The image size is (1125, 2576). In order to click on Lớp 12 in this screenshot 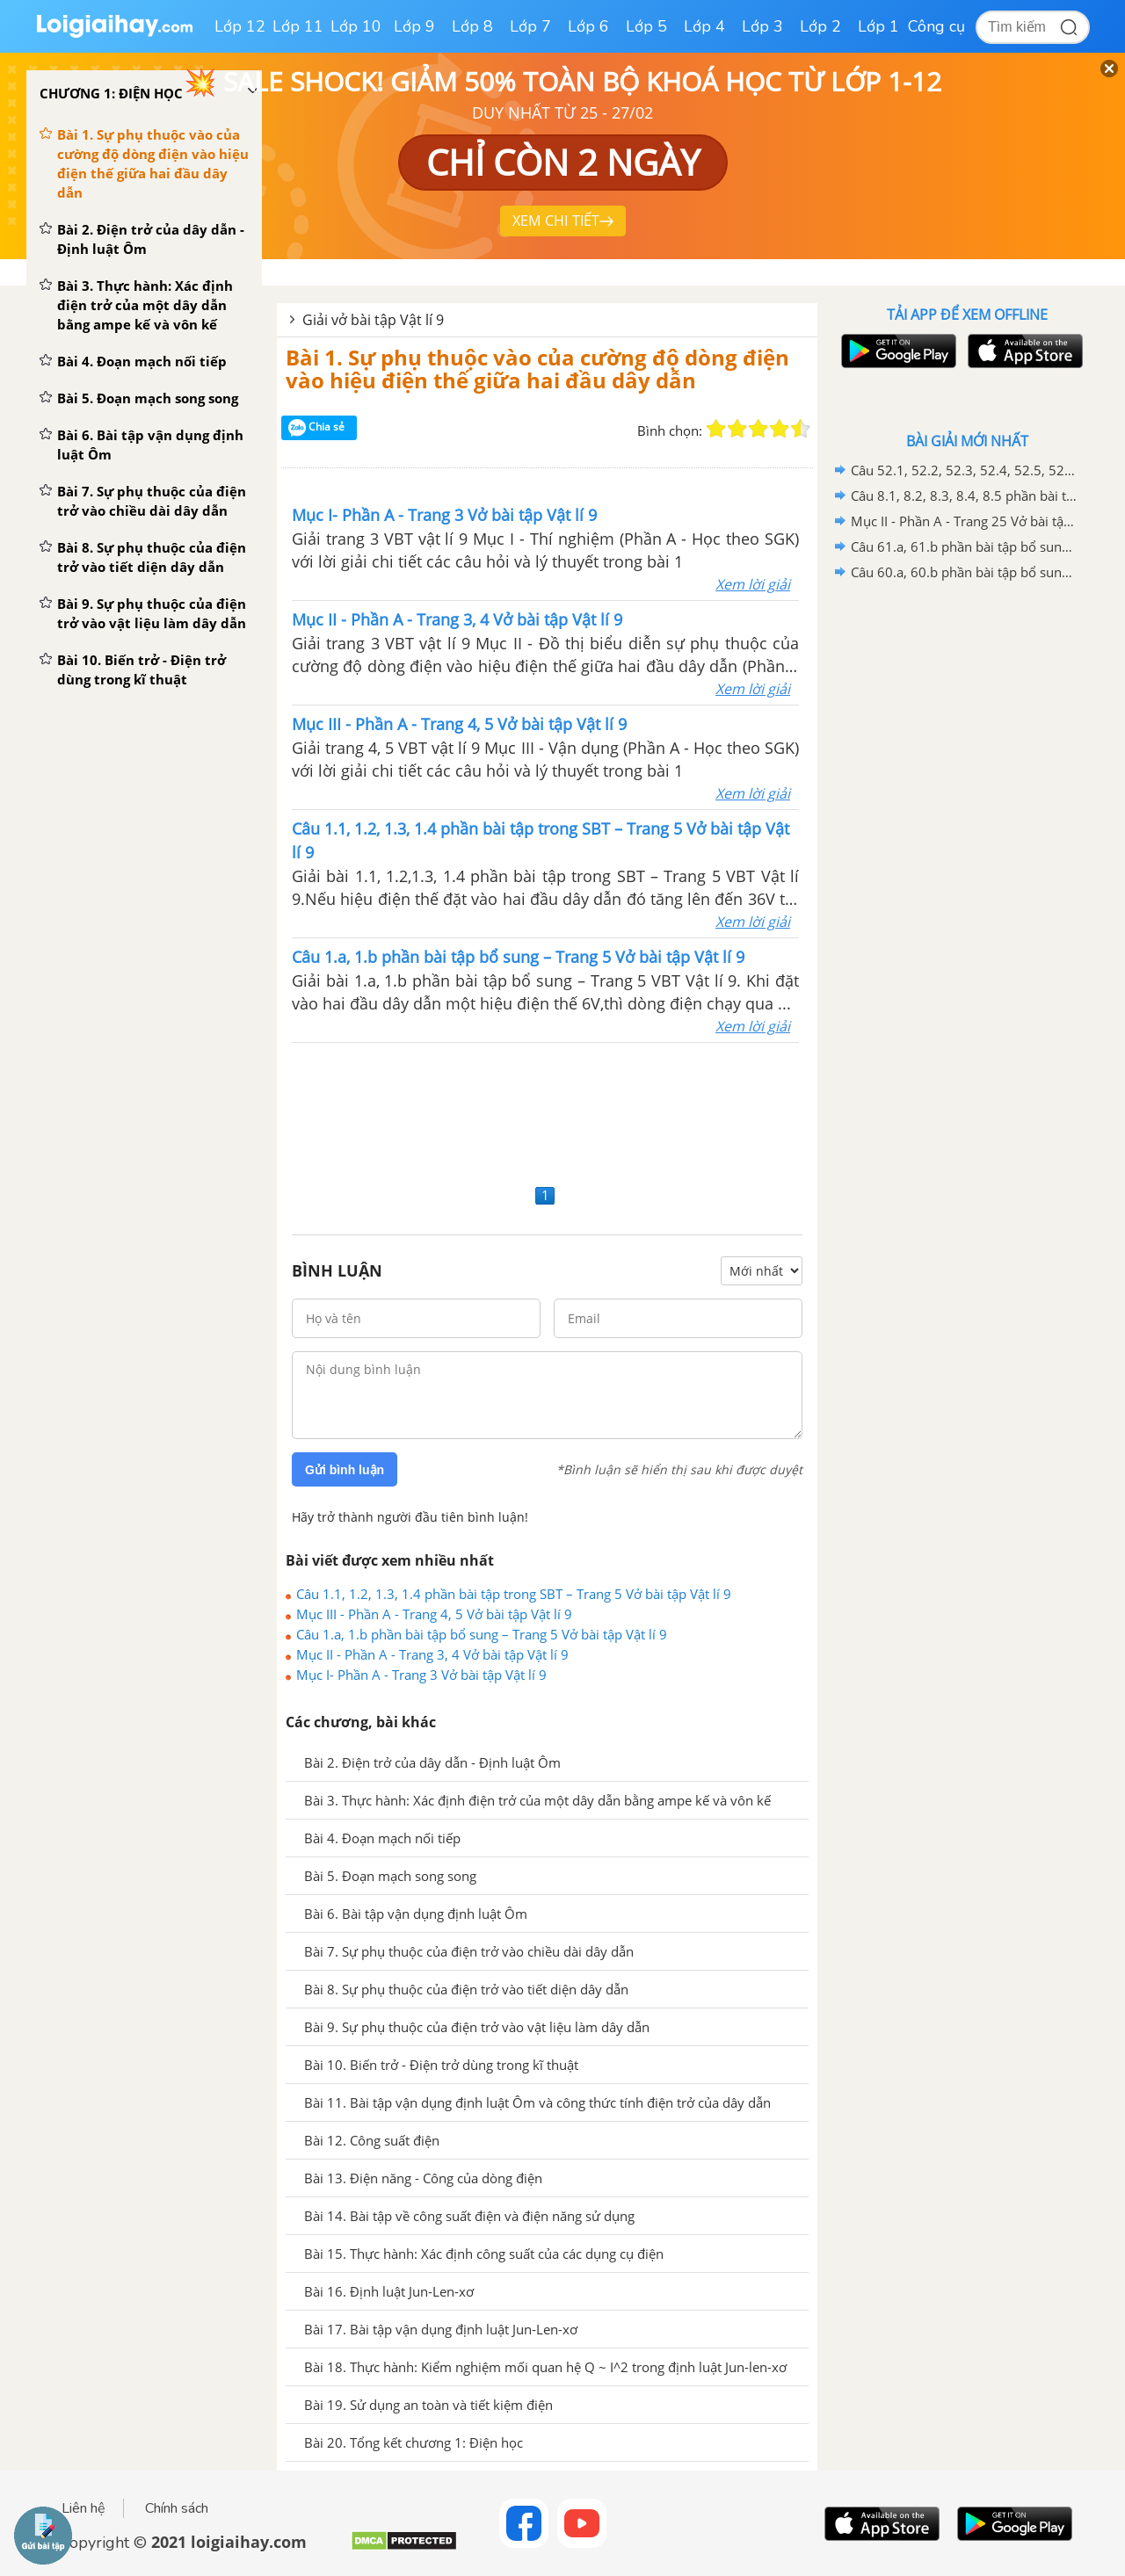, I will do `click(239, 26)`.